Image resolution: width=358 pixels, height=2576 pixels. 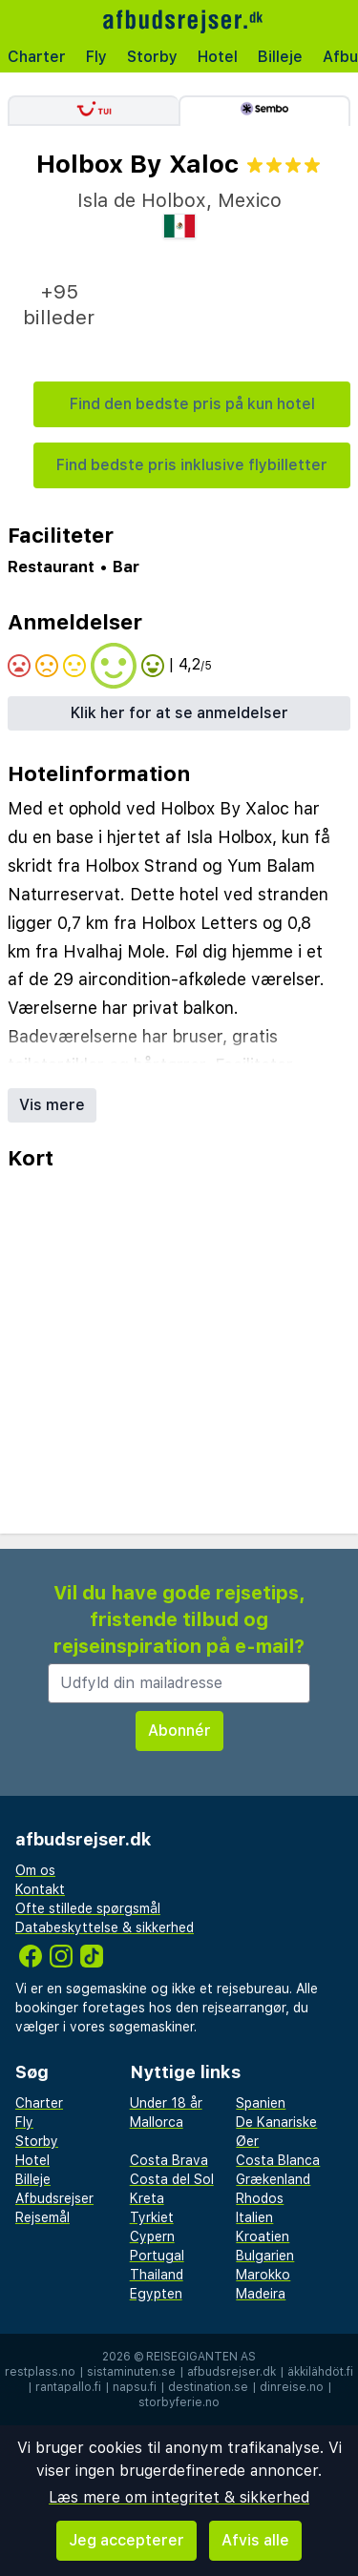 I want to click on Kreta, so click(x=147, y=2198).